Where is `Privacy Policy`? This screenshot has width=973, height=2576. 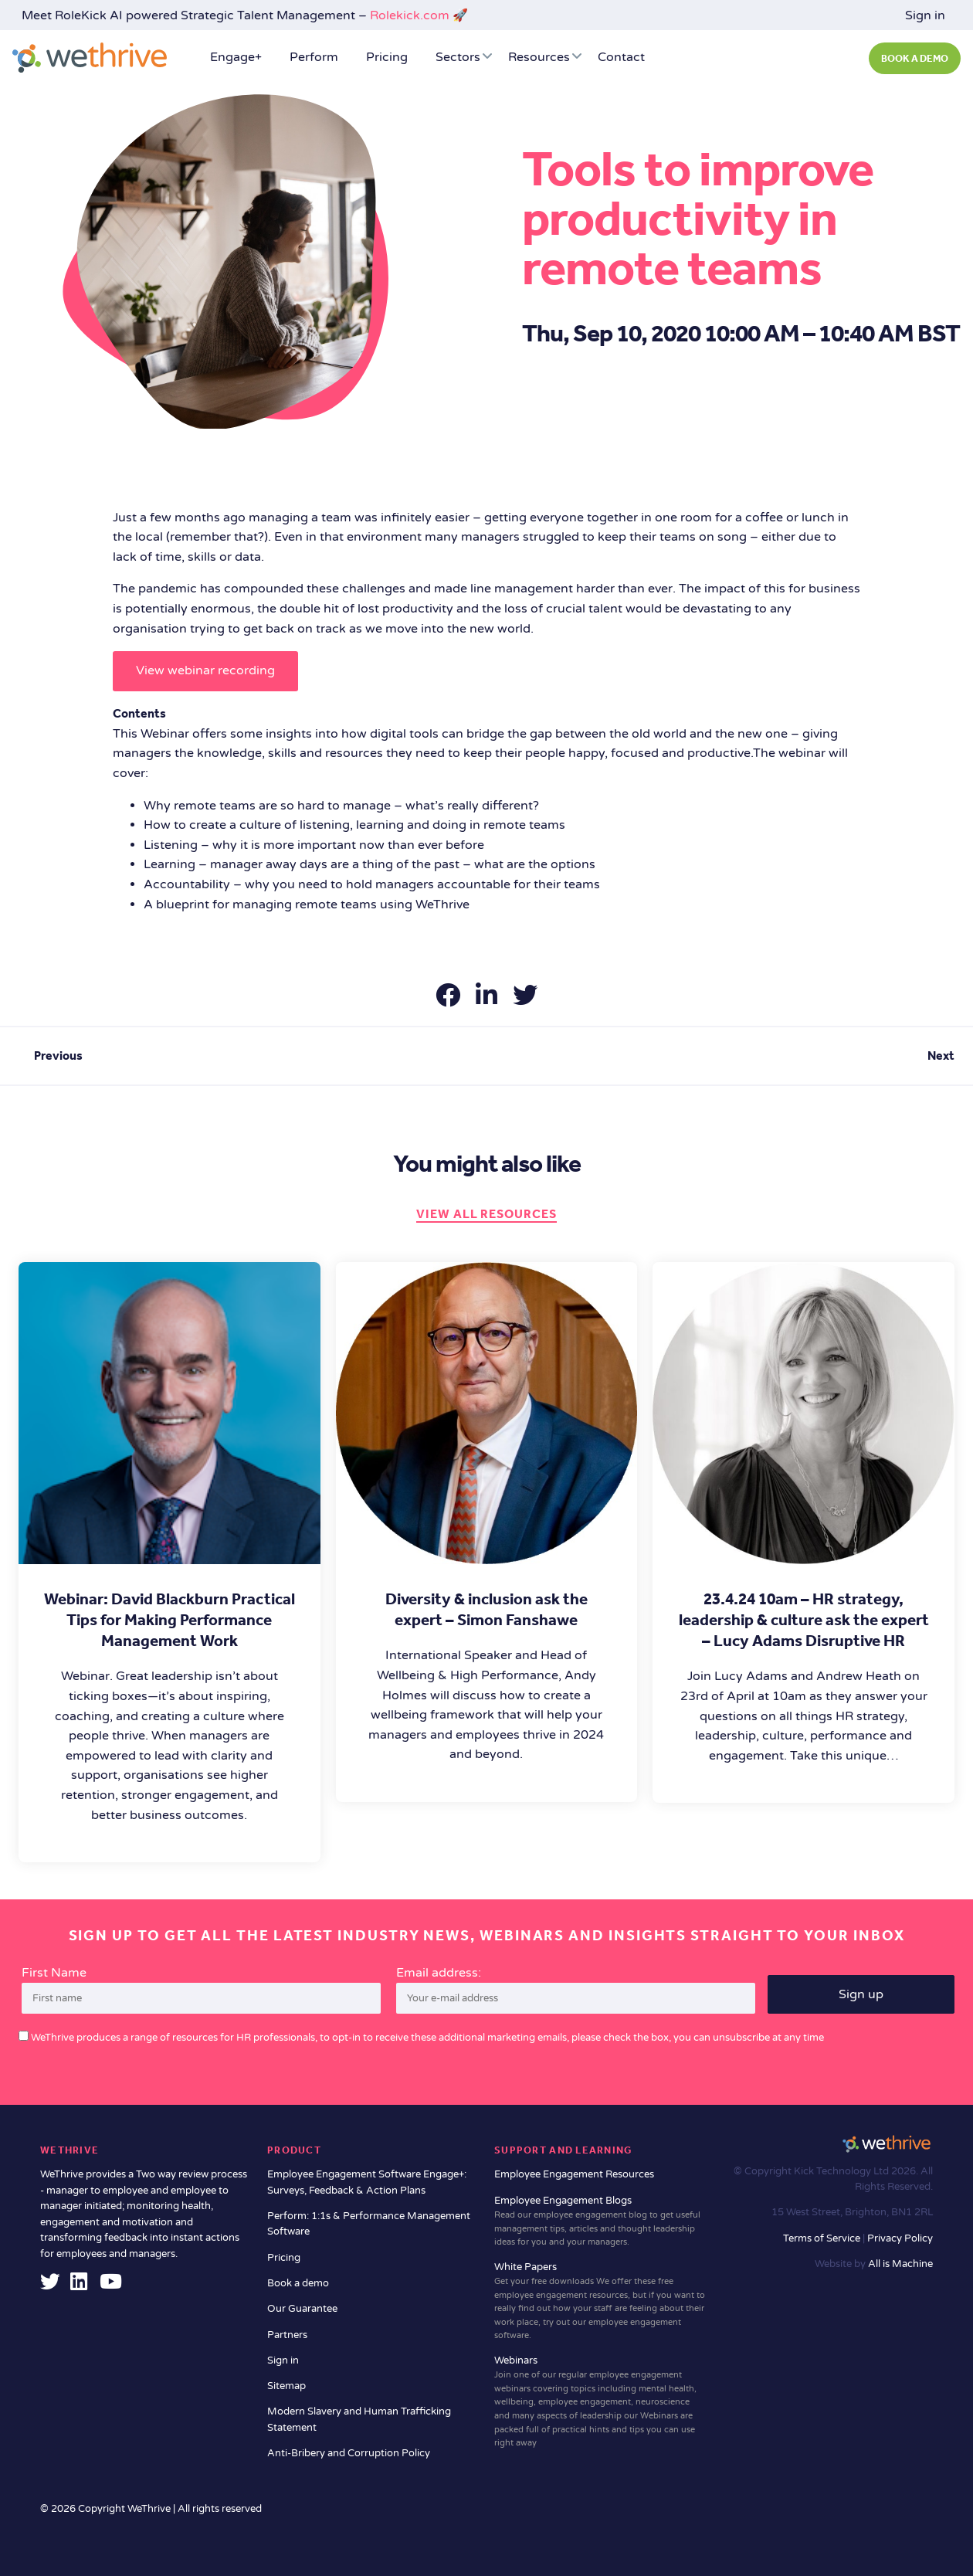 Privacy Policy is located at coordinates (900, 2238).